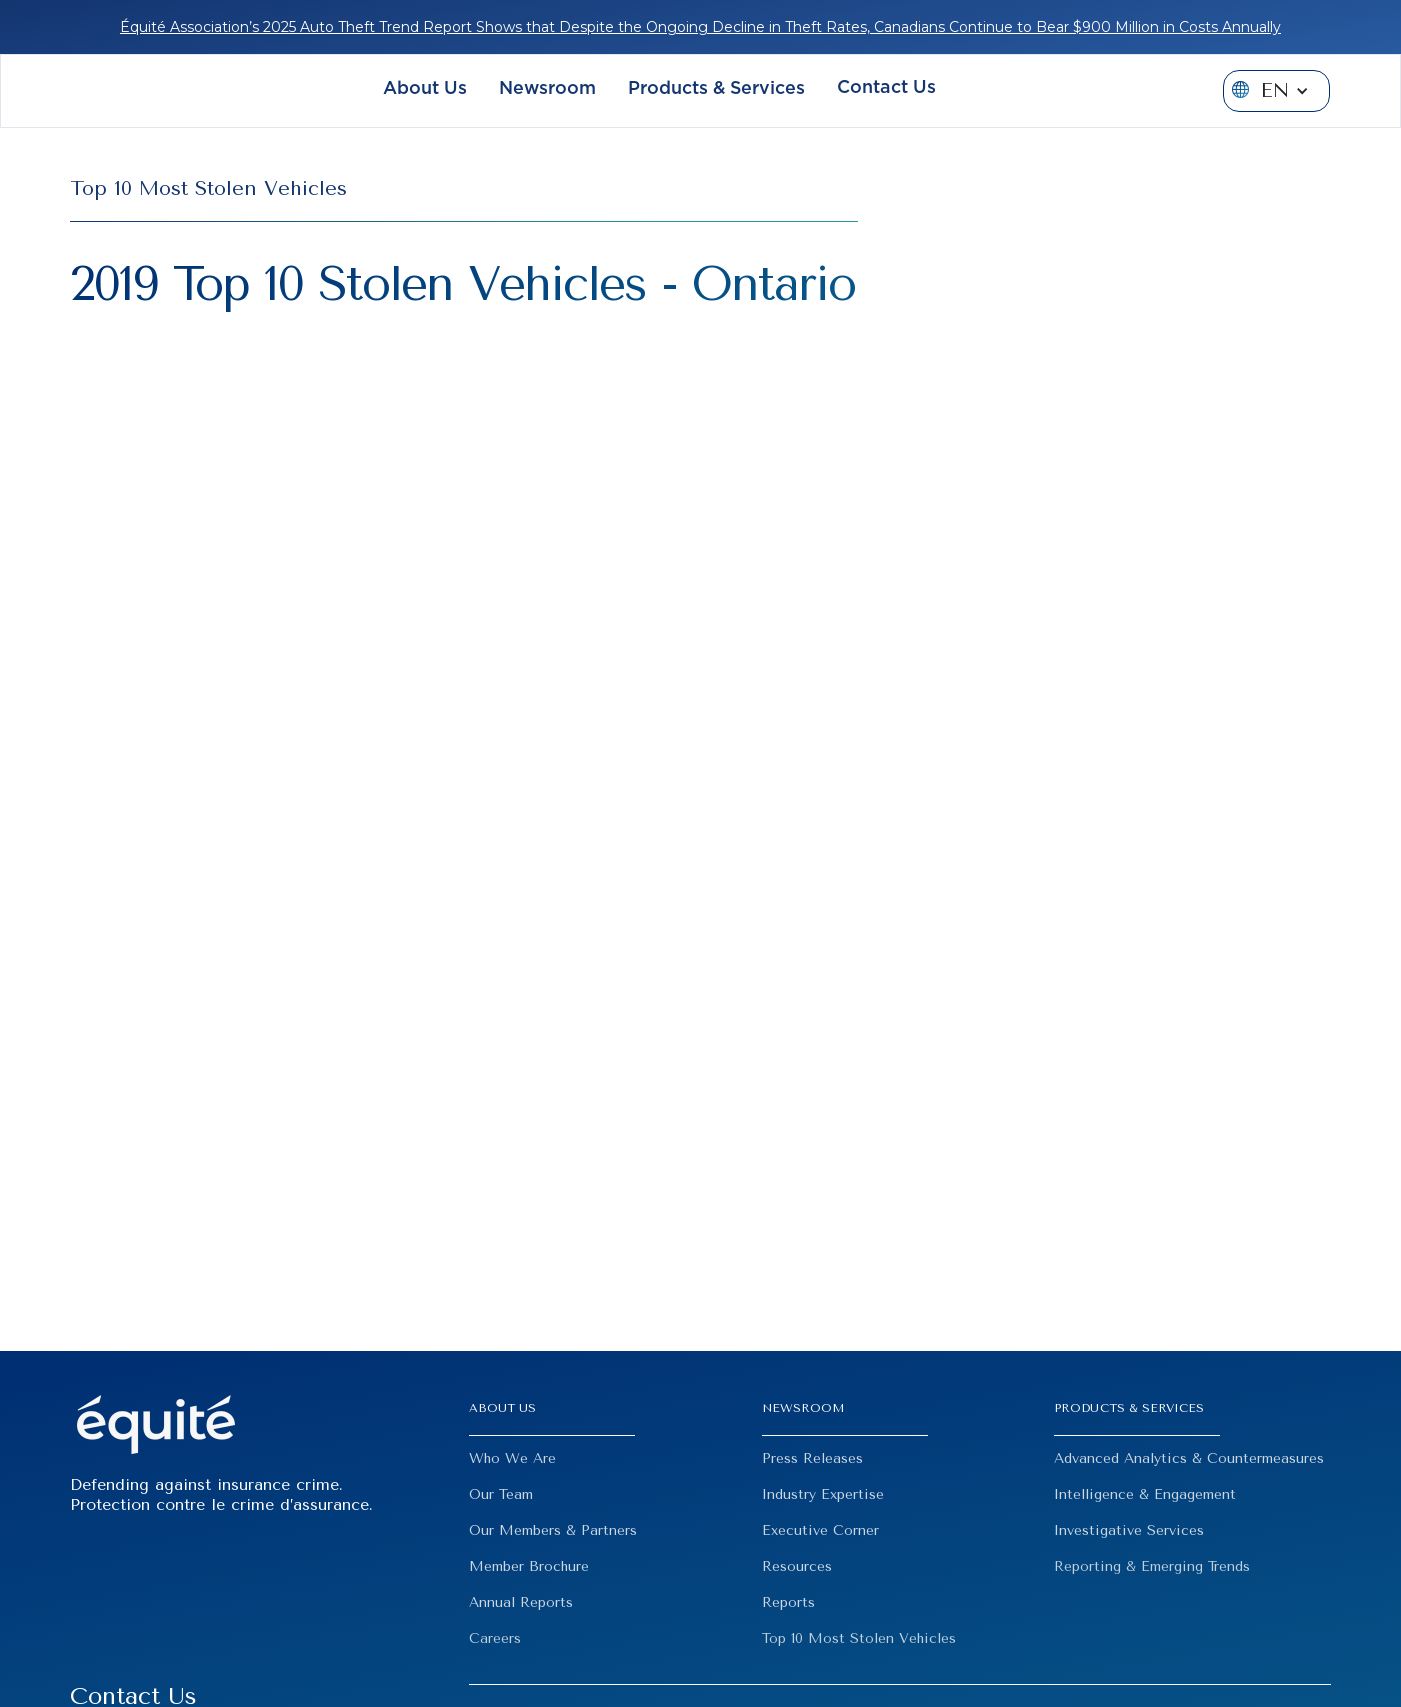 Image resolution: width=1401 pixels, height=1707 pixels. I want to click on [button], so click(425, 91).